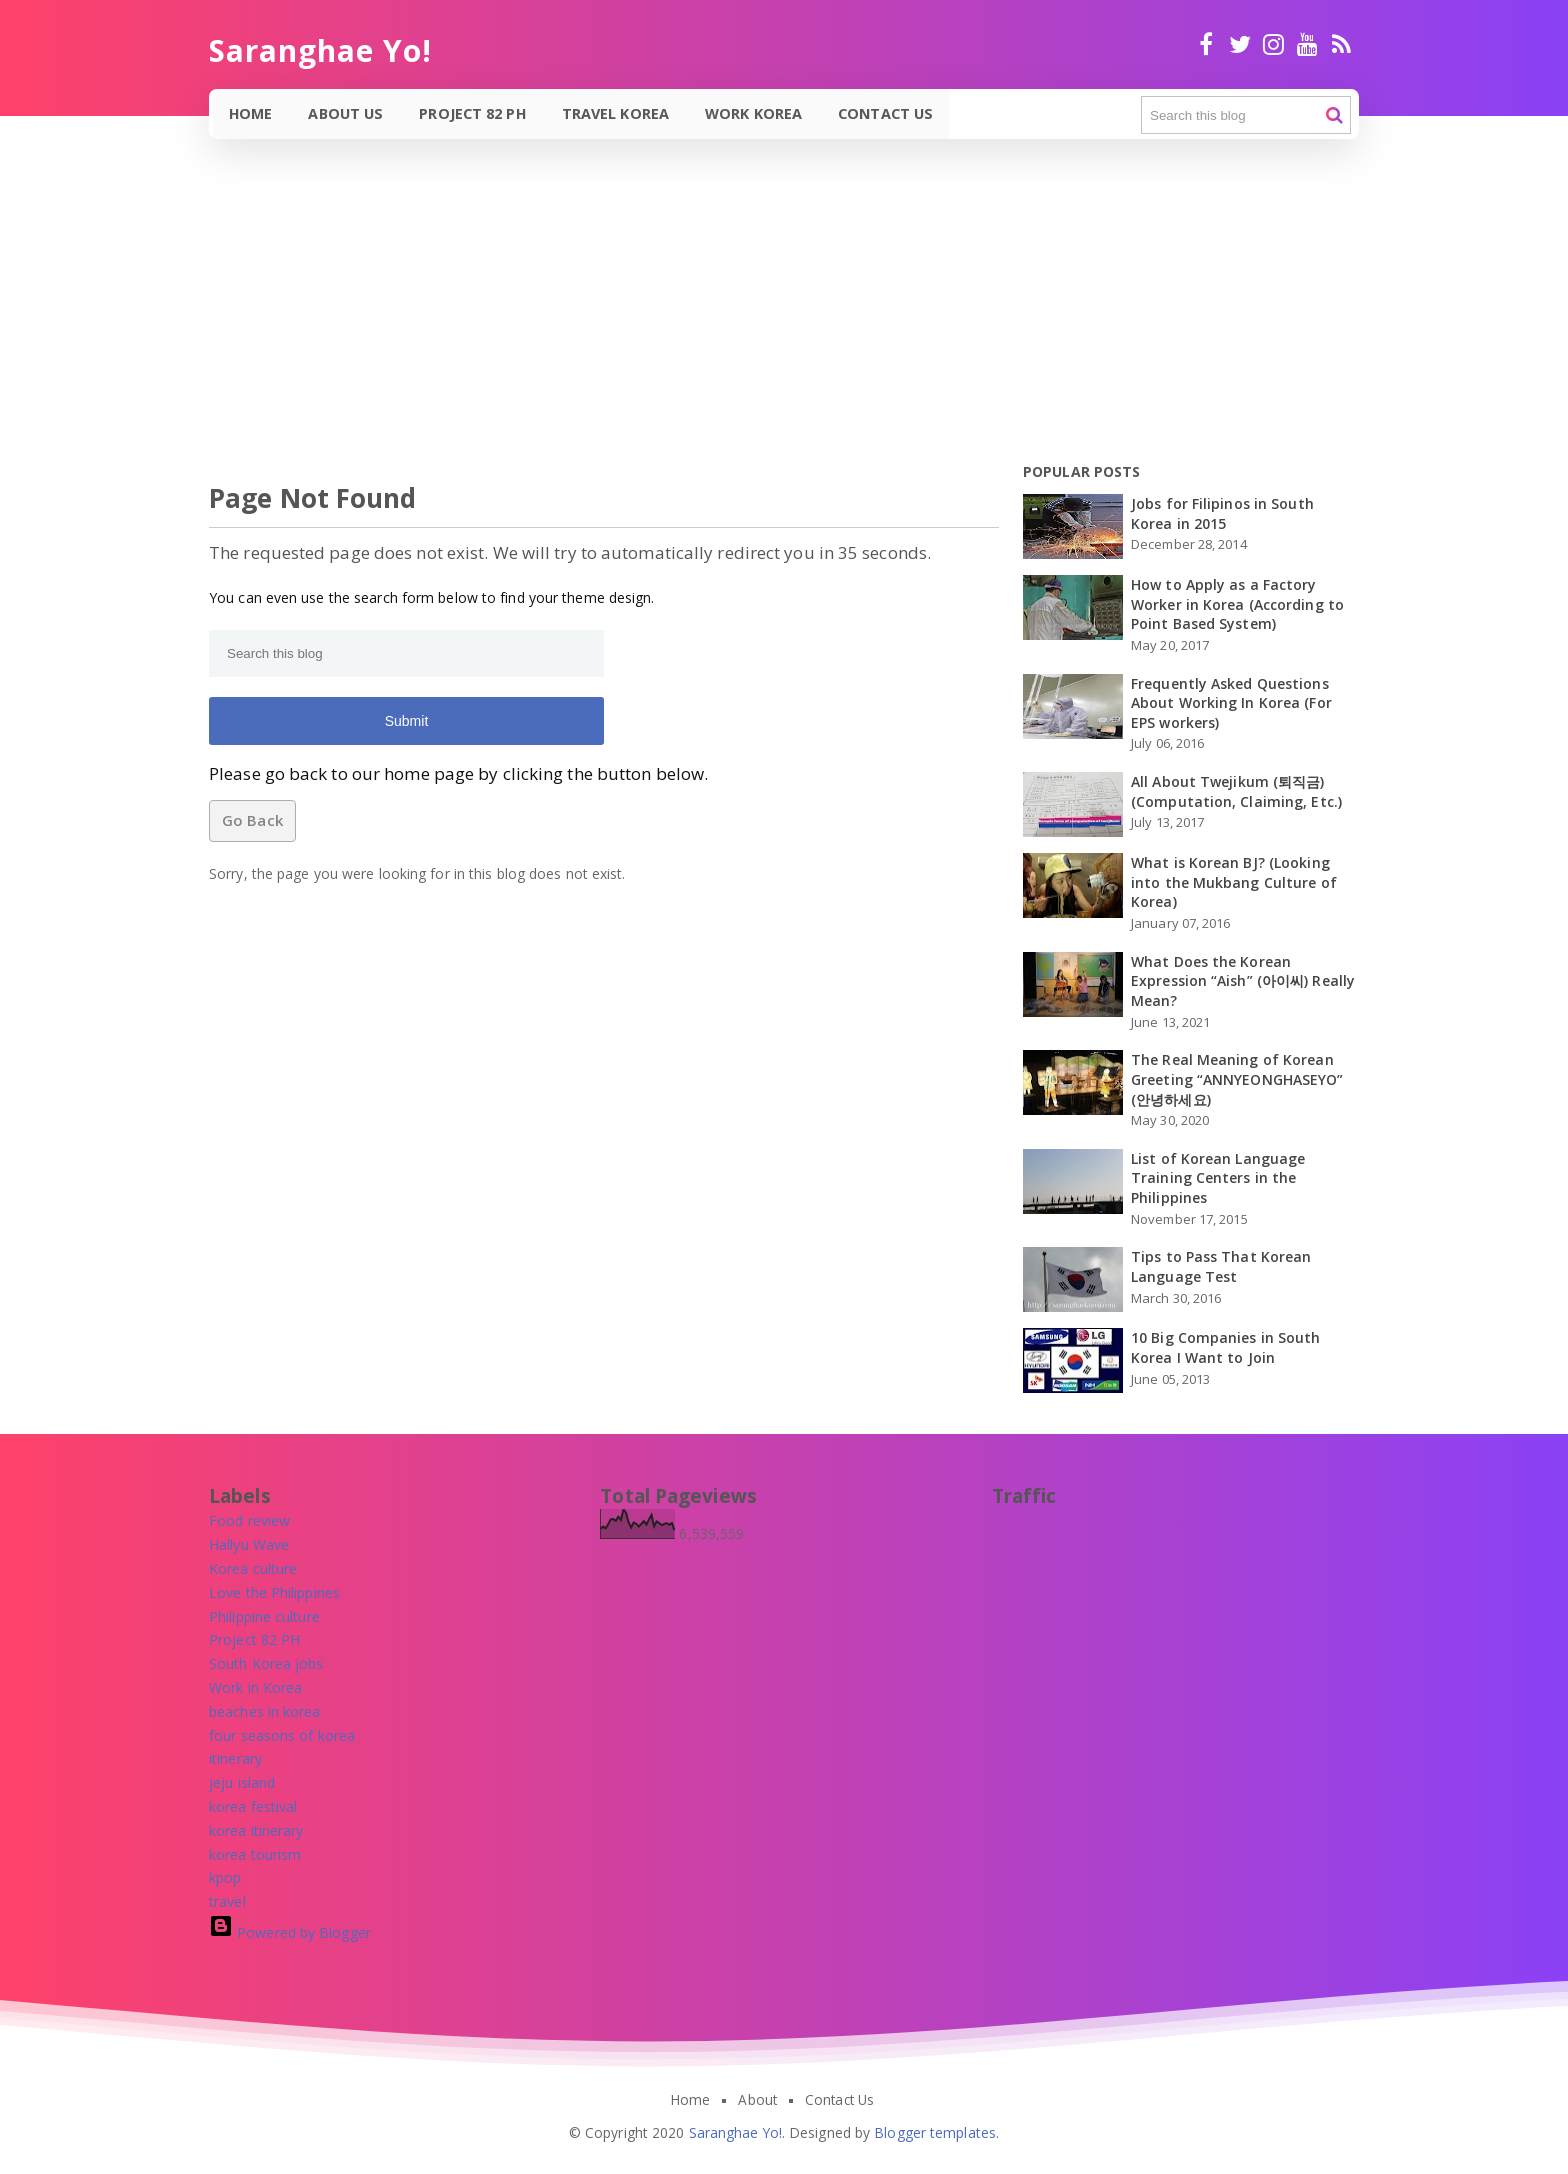  Describe the element at coordinates (1234, 882) in the screenshot. I see `What is Korean BJ? (Looking into the Mukbang Culture of Korea)` at that location.